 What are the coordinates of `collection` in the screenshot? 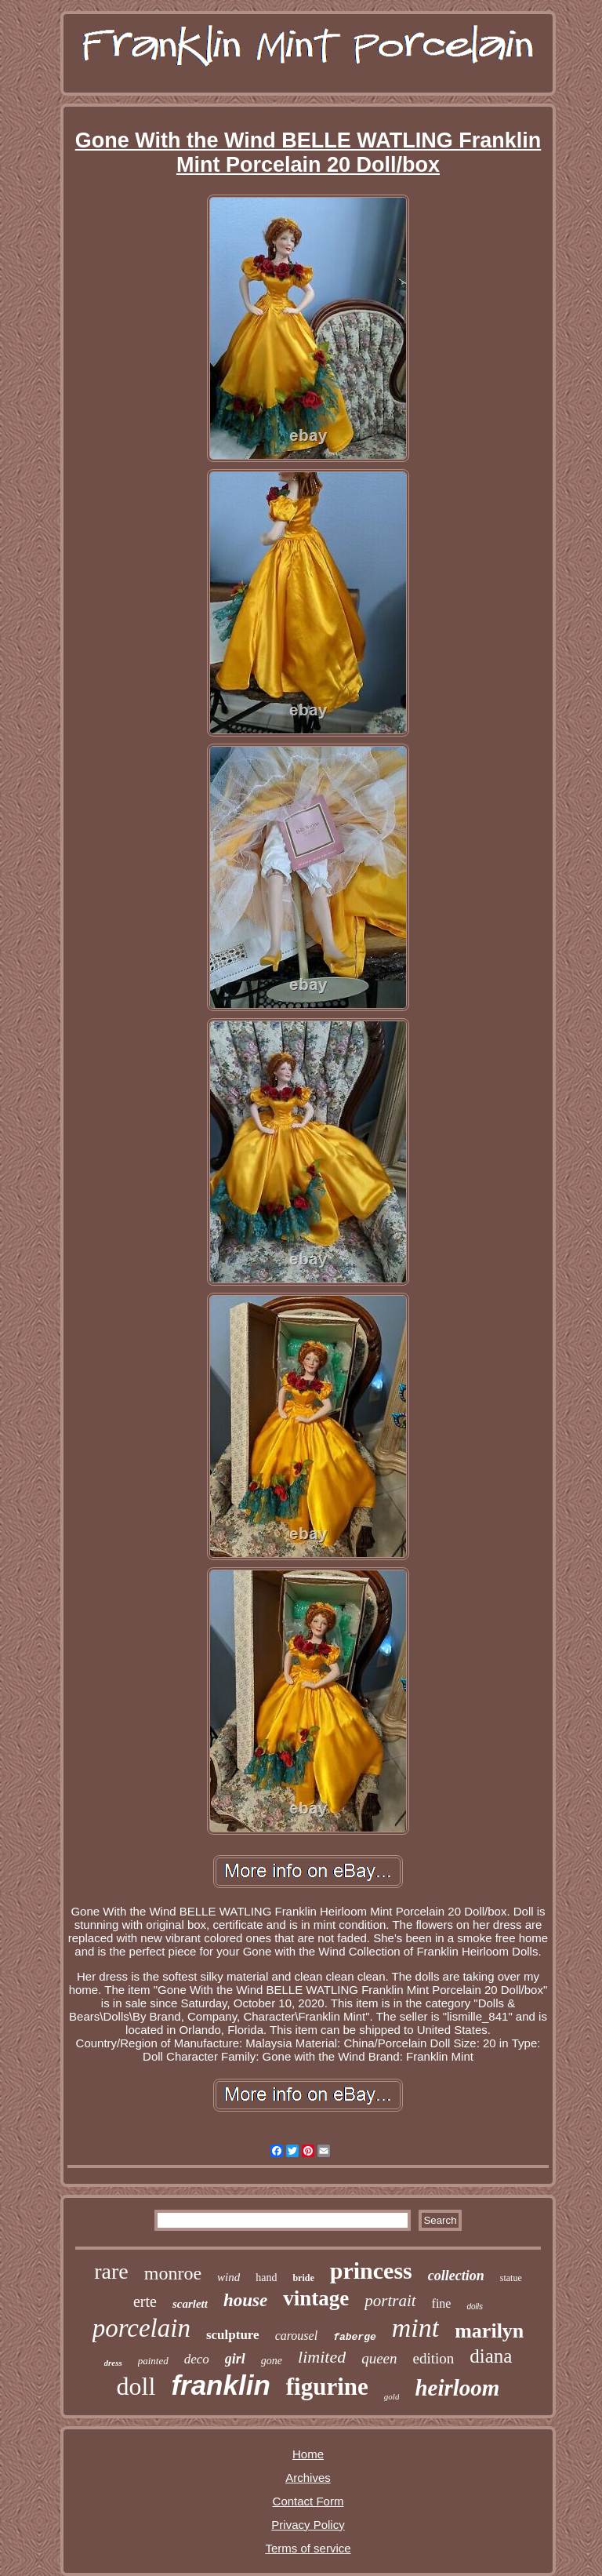 It's located at (456, 2275).